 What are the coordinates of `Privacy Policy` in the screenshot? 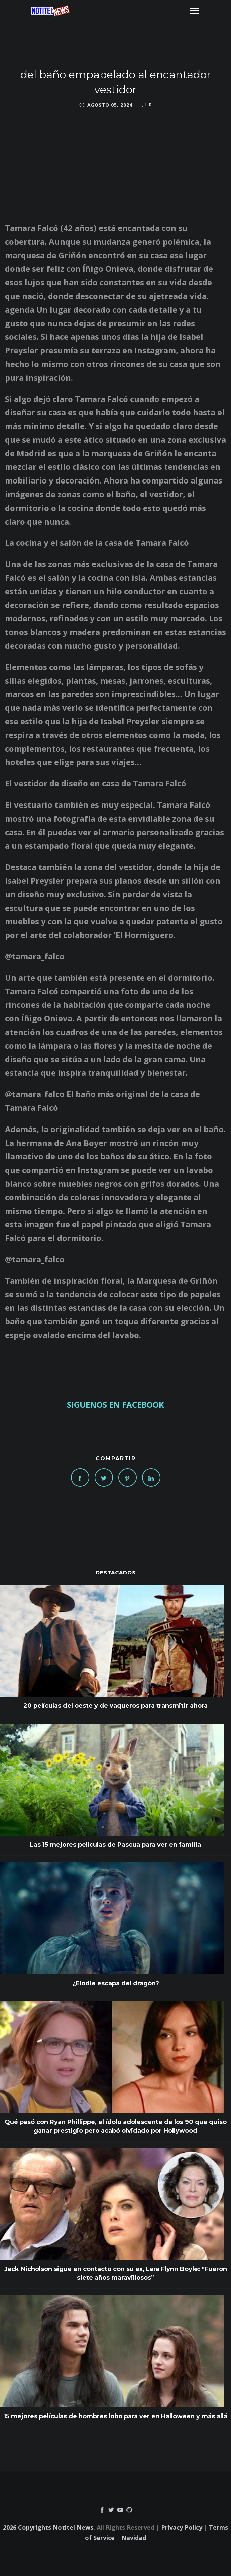 It's located at (181, 2527).